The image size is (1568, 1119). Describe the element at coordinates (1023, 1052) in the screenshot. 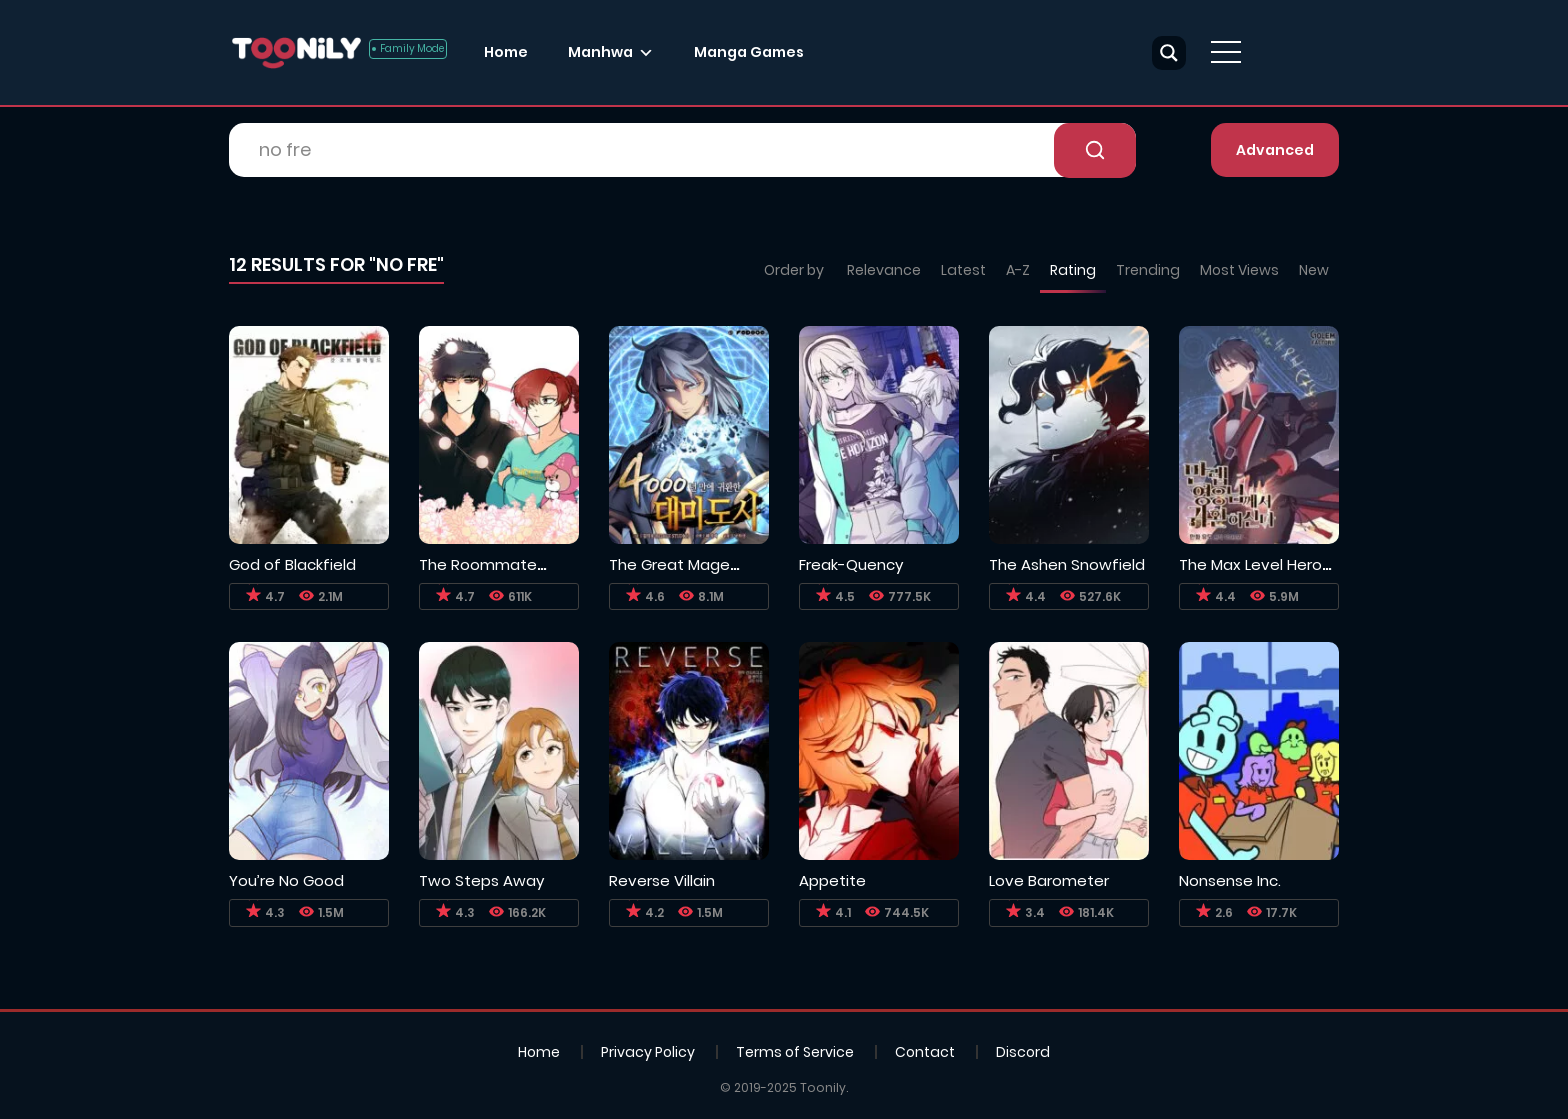

I see `Discord` at that location.